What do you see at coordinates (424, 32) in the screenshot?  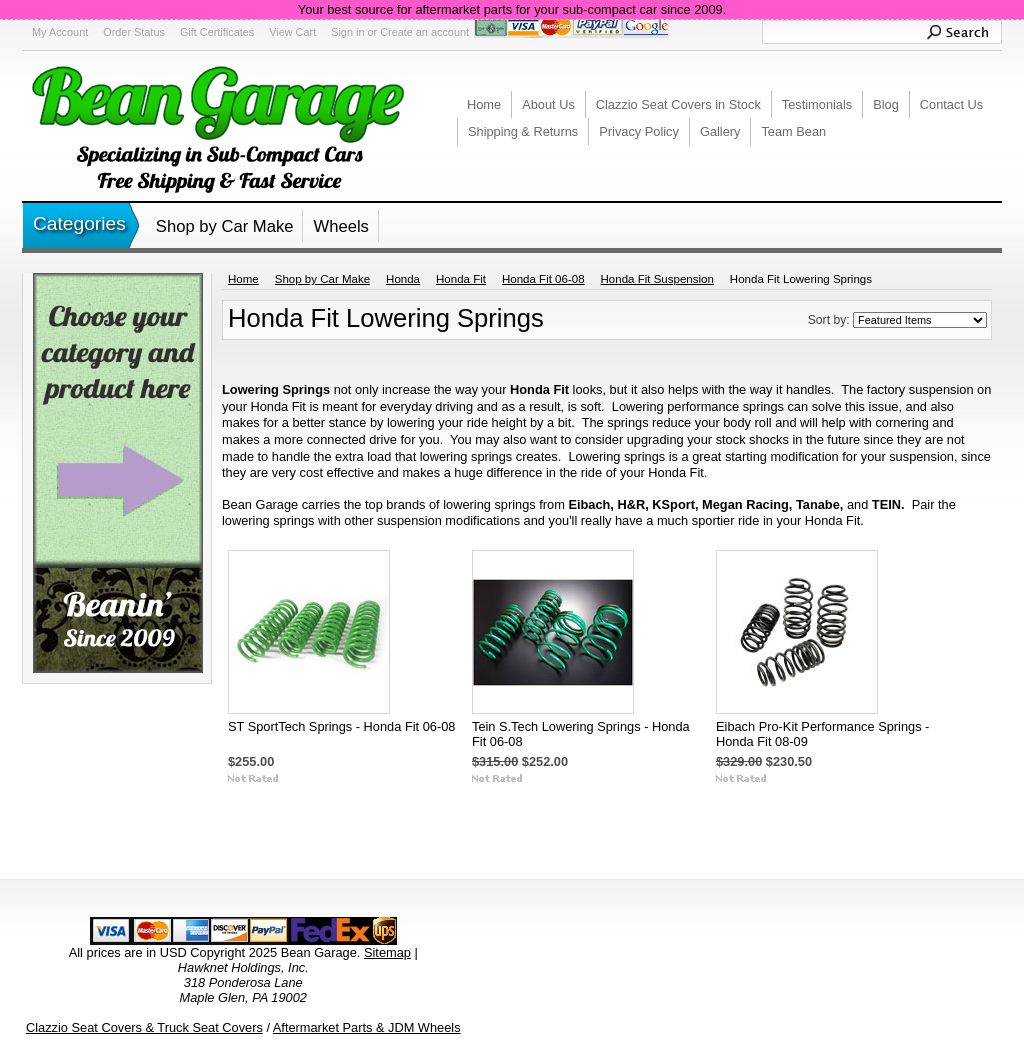 I see `Create an account` at bounding box center [424, 32].